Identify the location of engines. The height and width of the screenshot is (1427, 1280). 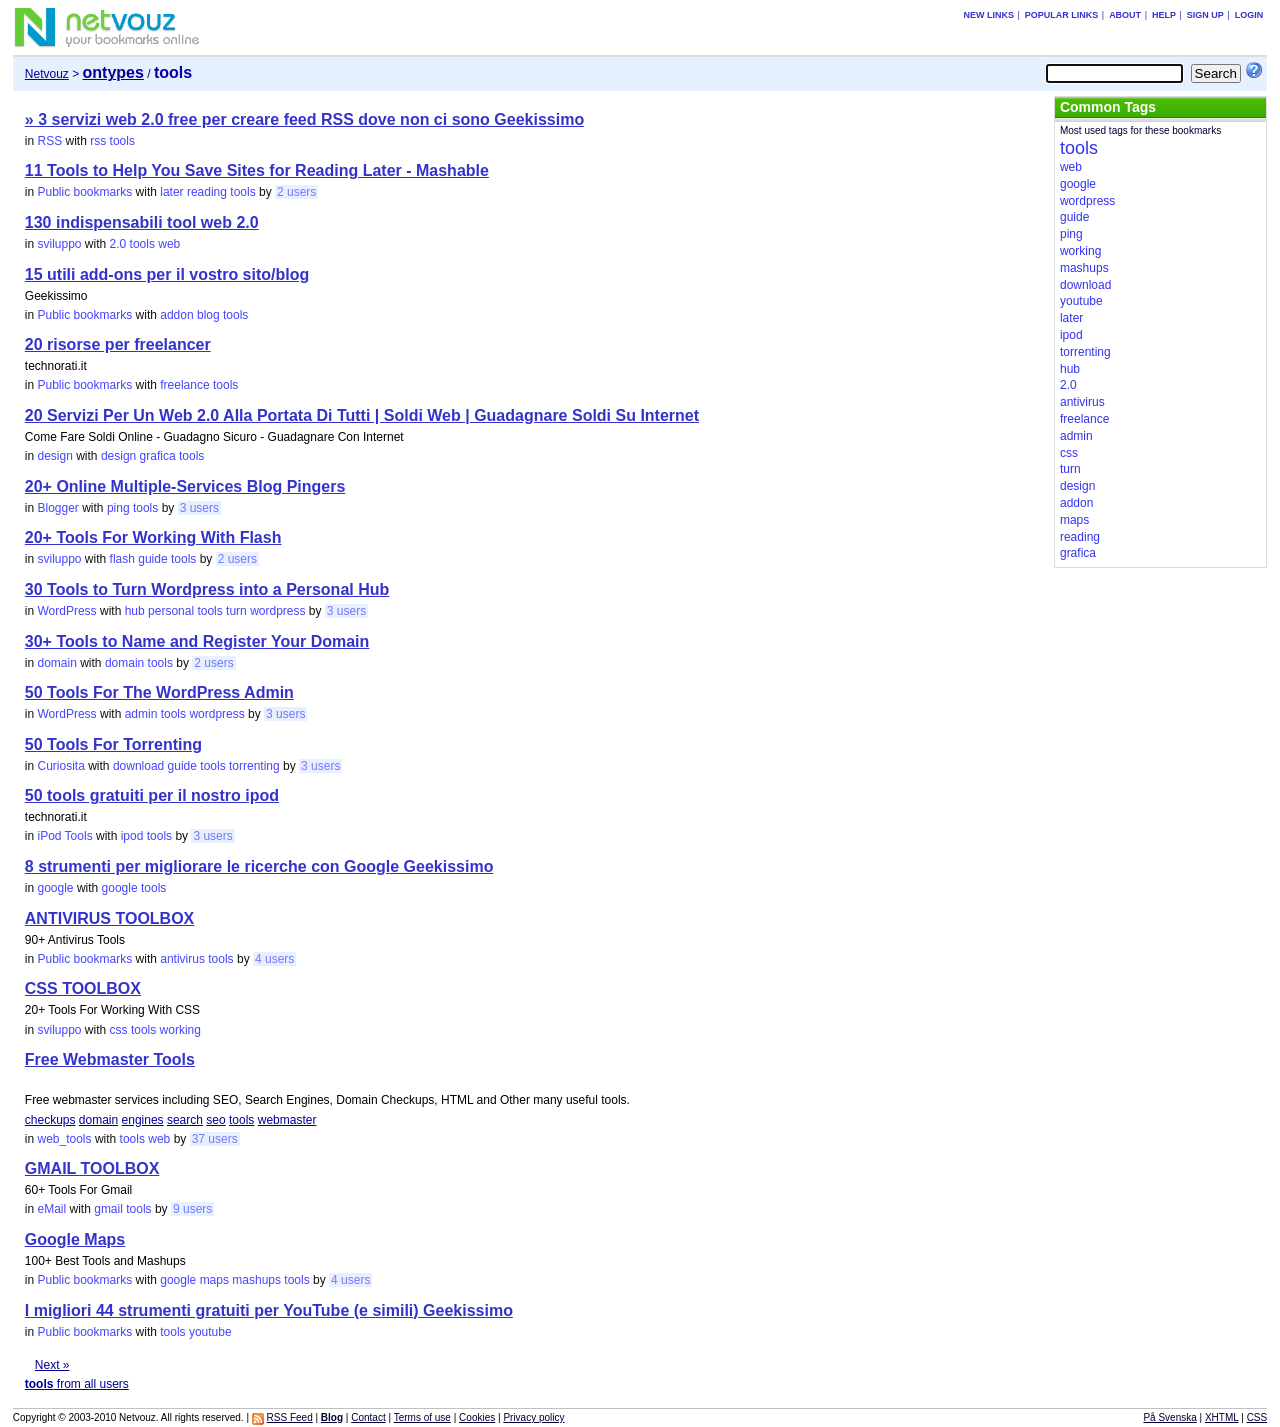
(143, 1120).